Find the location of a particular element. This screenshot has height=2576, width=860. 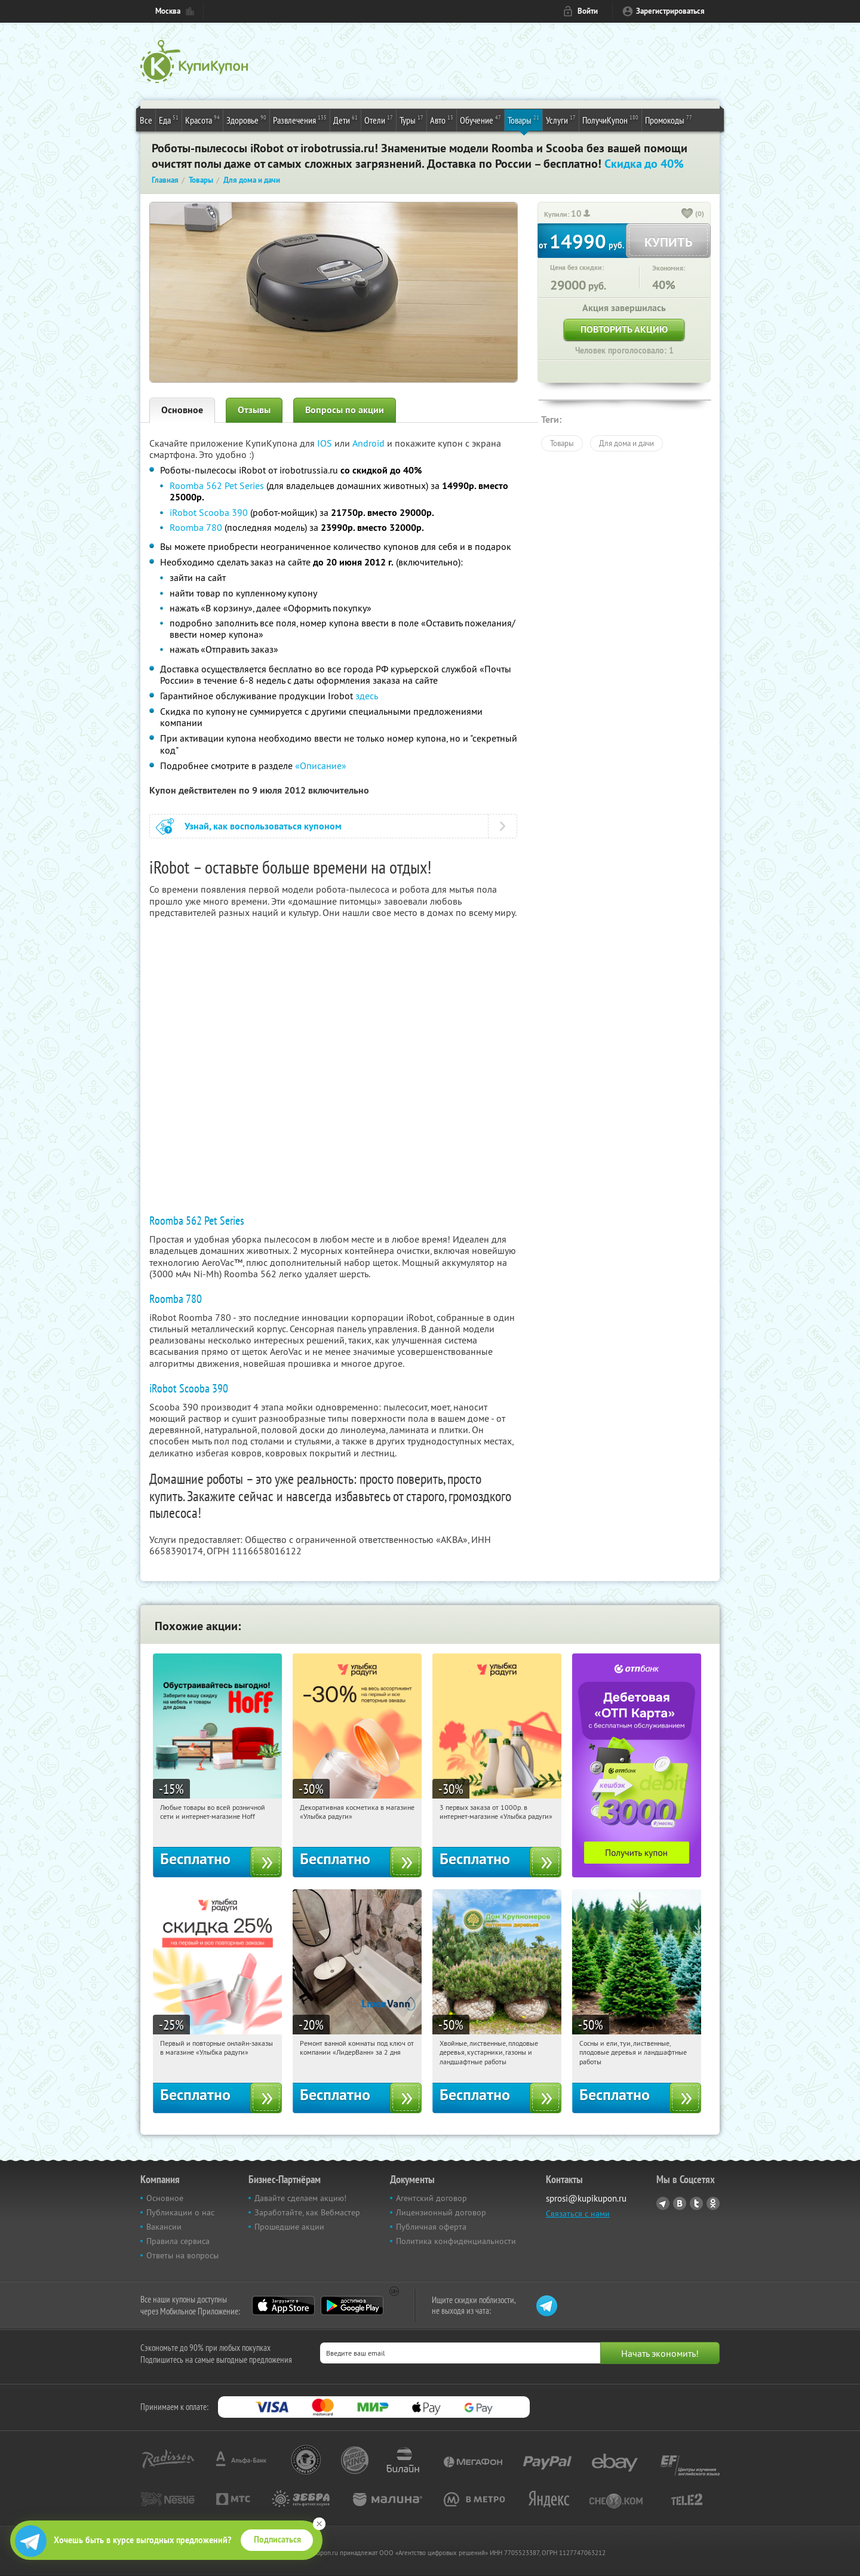

Лицензионный договор is located at coordinates (441, 2212).